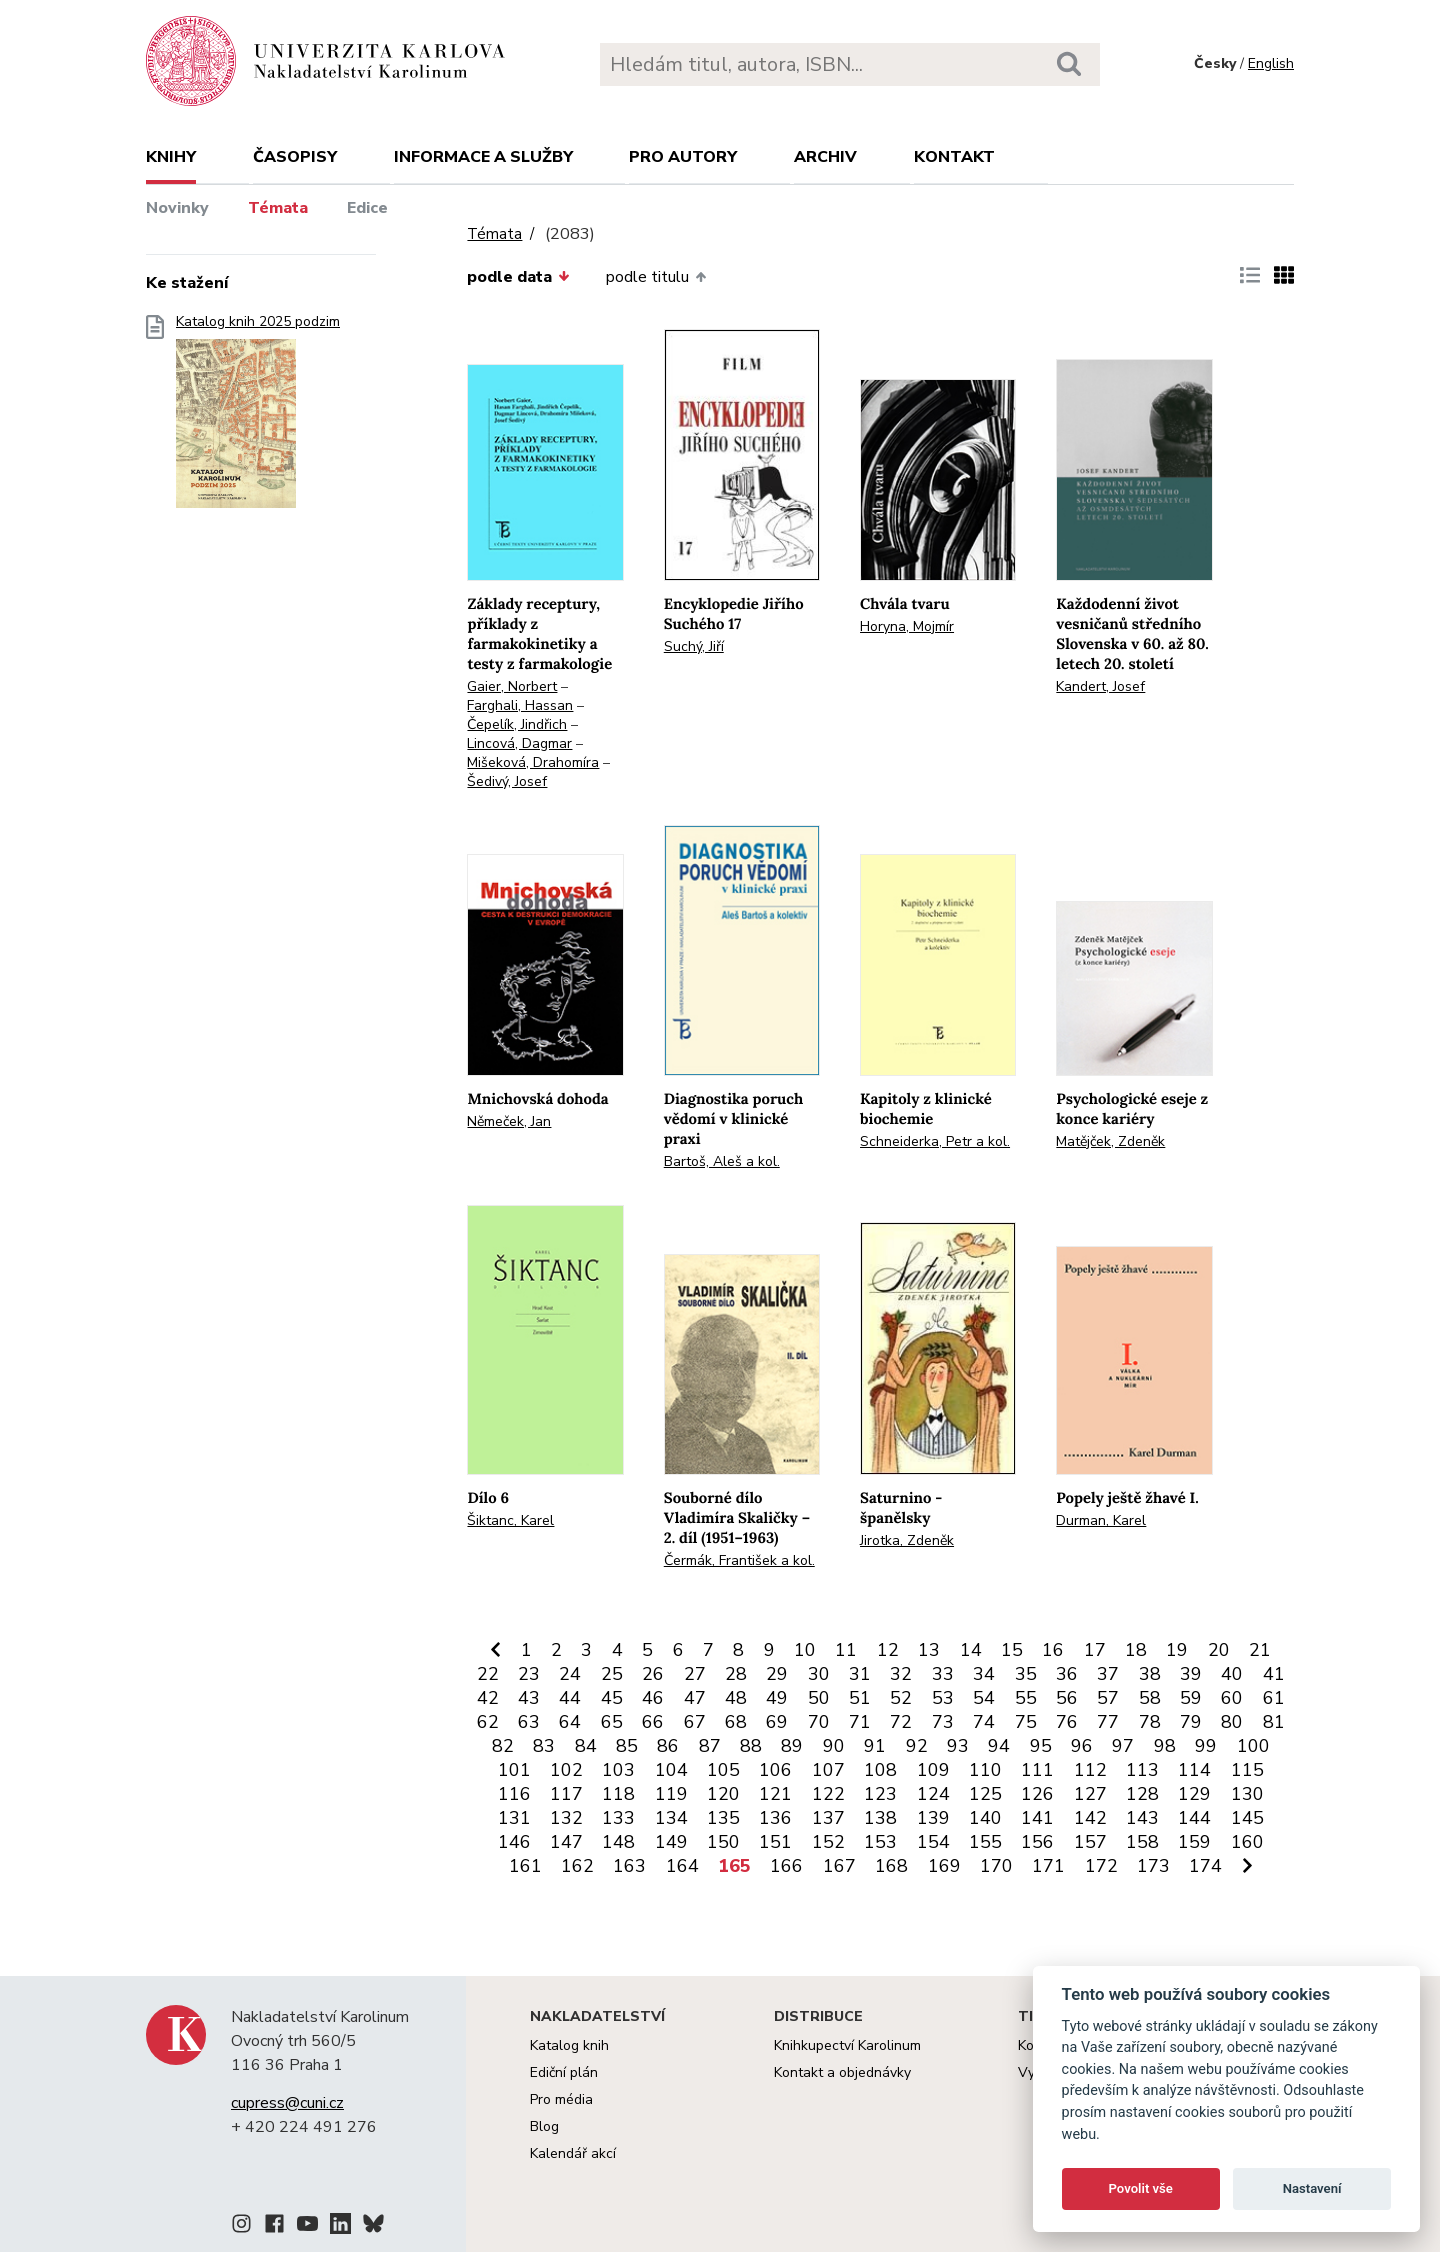 This screenshot has width=1440, height=2252. What do you see at coordinates (618, 1842) in the screenshot?
I see `148` at bounding box center [618, 1842].